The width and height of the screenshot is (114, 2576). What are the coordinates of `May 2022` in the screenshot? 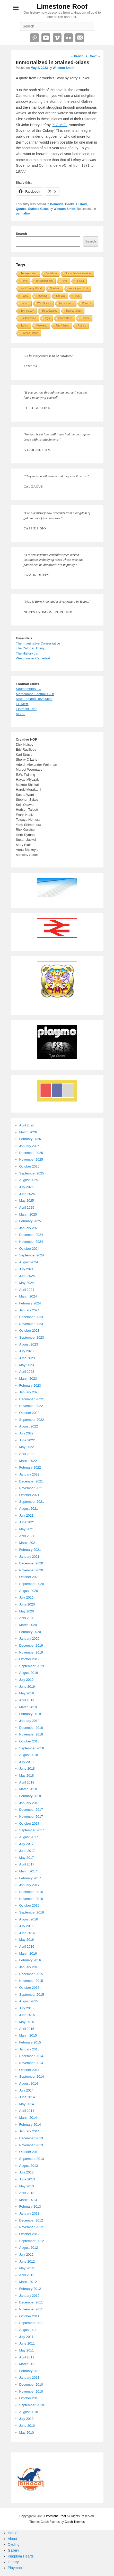 It's located at (26, 1447).